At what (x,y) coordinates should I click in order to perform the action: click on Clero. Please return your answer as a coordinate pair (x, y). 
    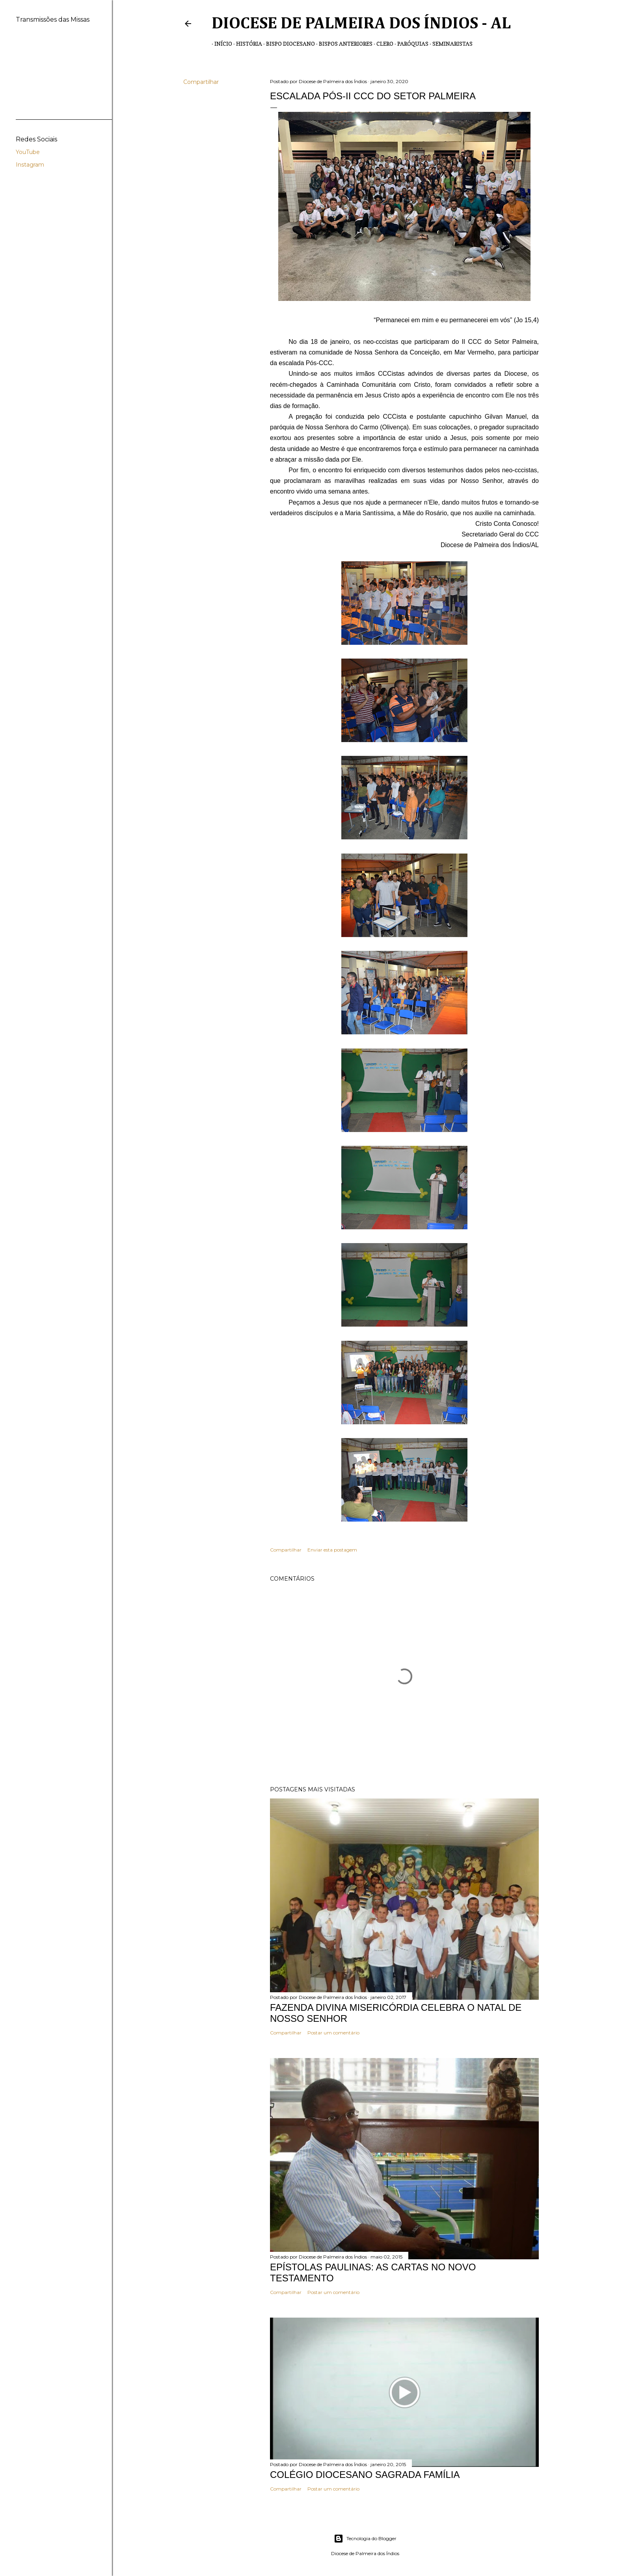
    Looking at the image, I should click on (382, 43).